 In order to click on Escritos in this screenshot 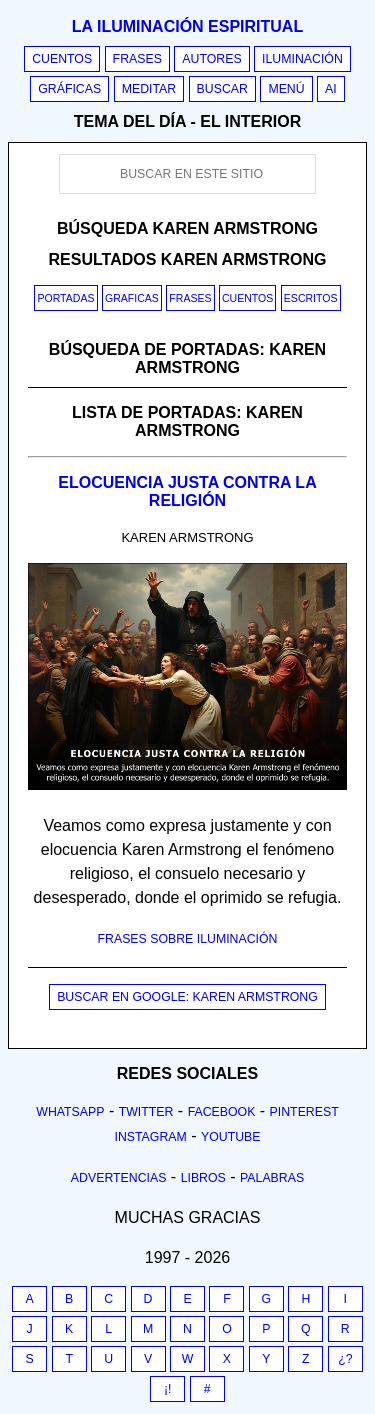, I will do `click(311, 298)`.